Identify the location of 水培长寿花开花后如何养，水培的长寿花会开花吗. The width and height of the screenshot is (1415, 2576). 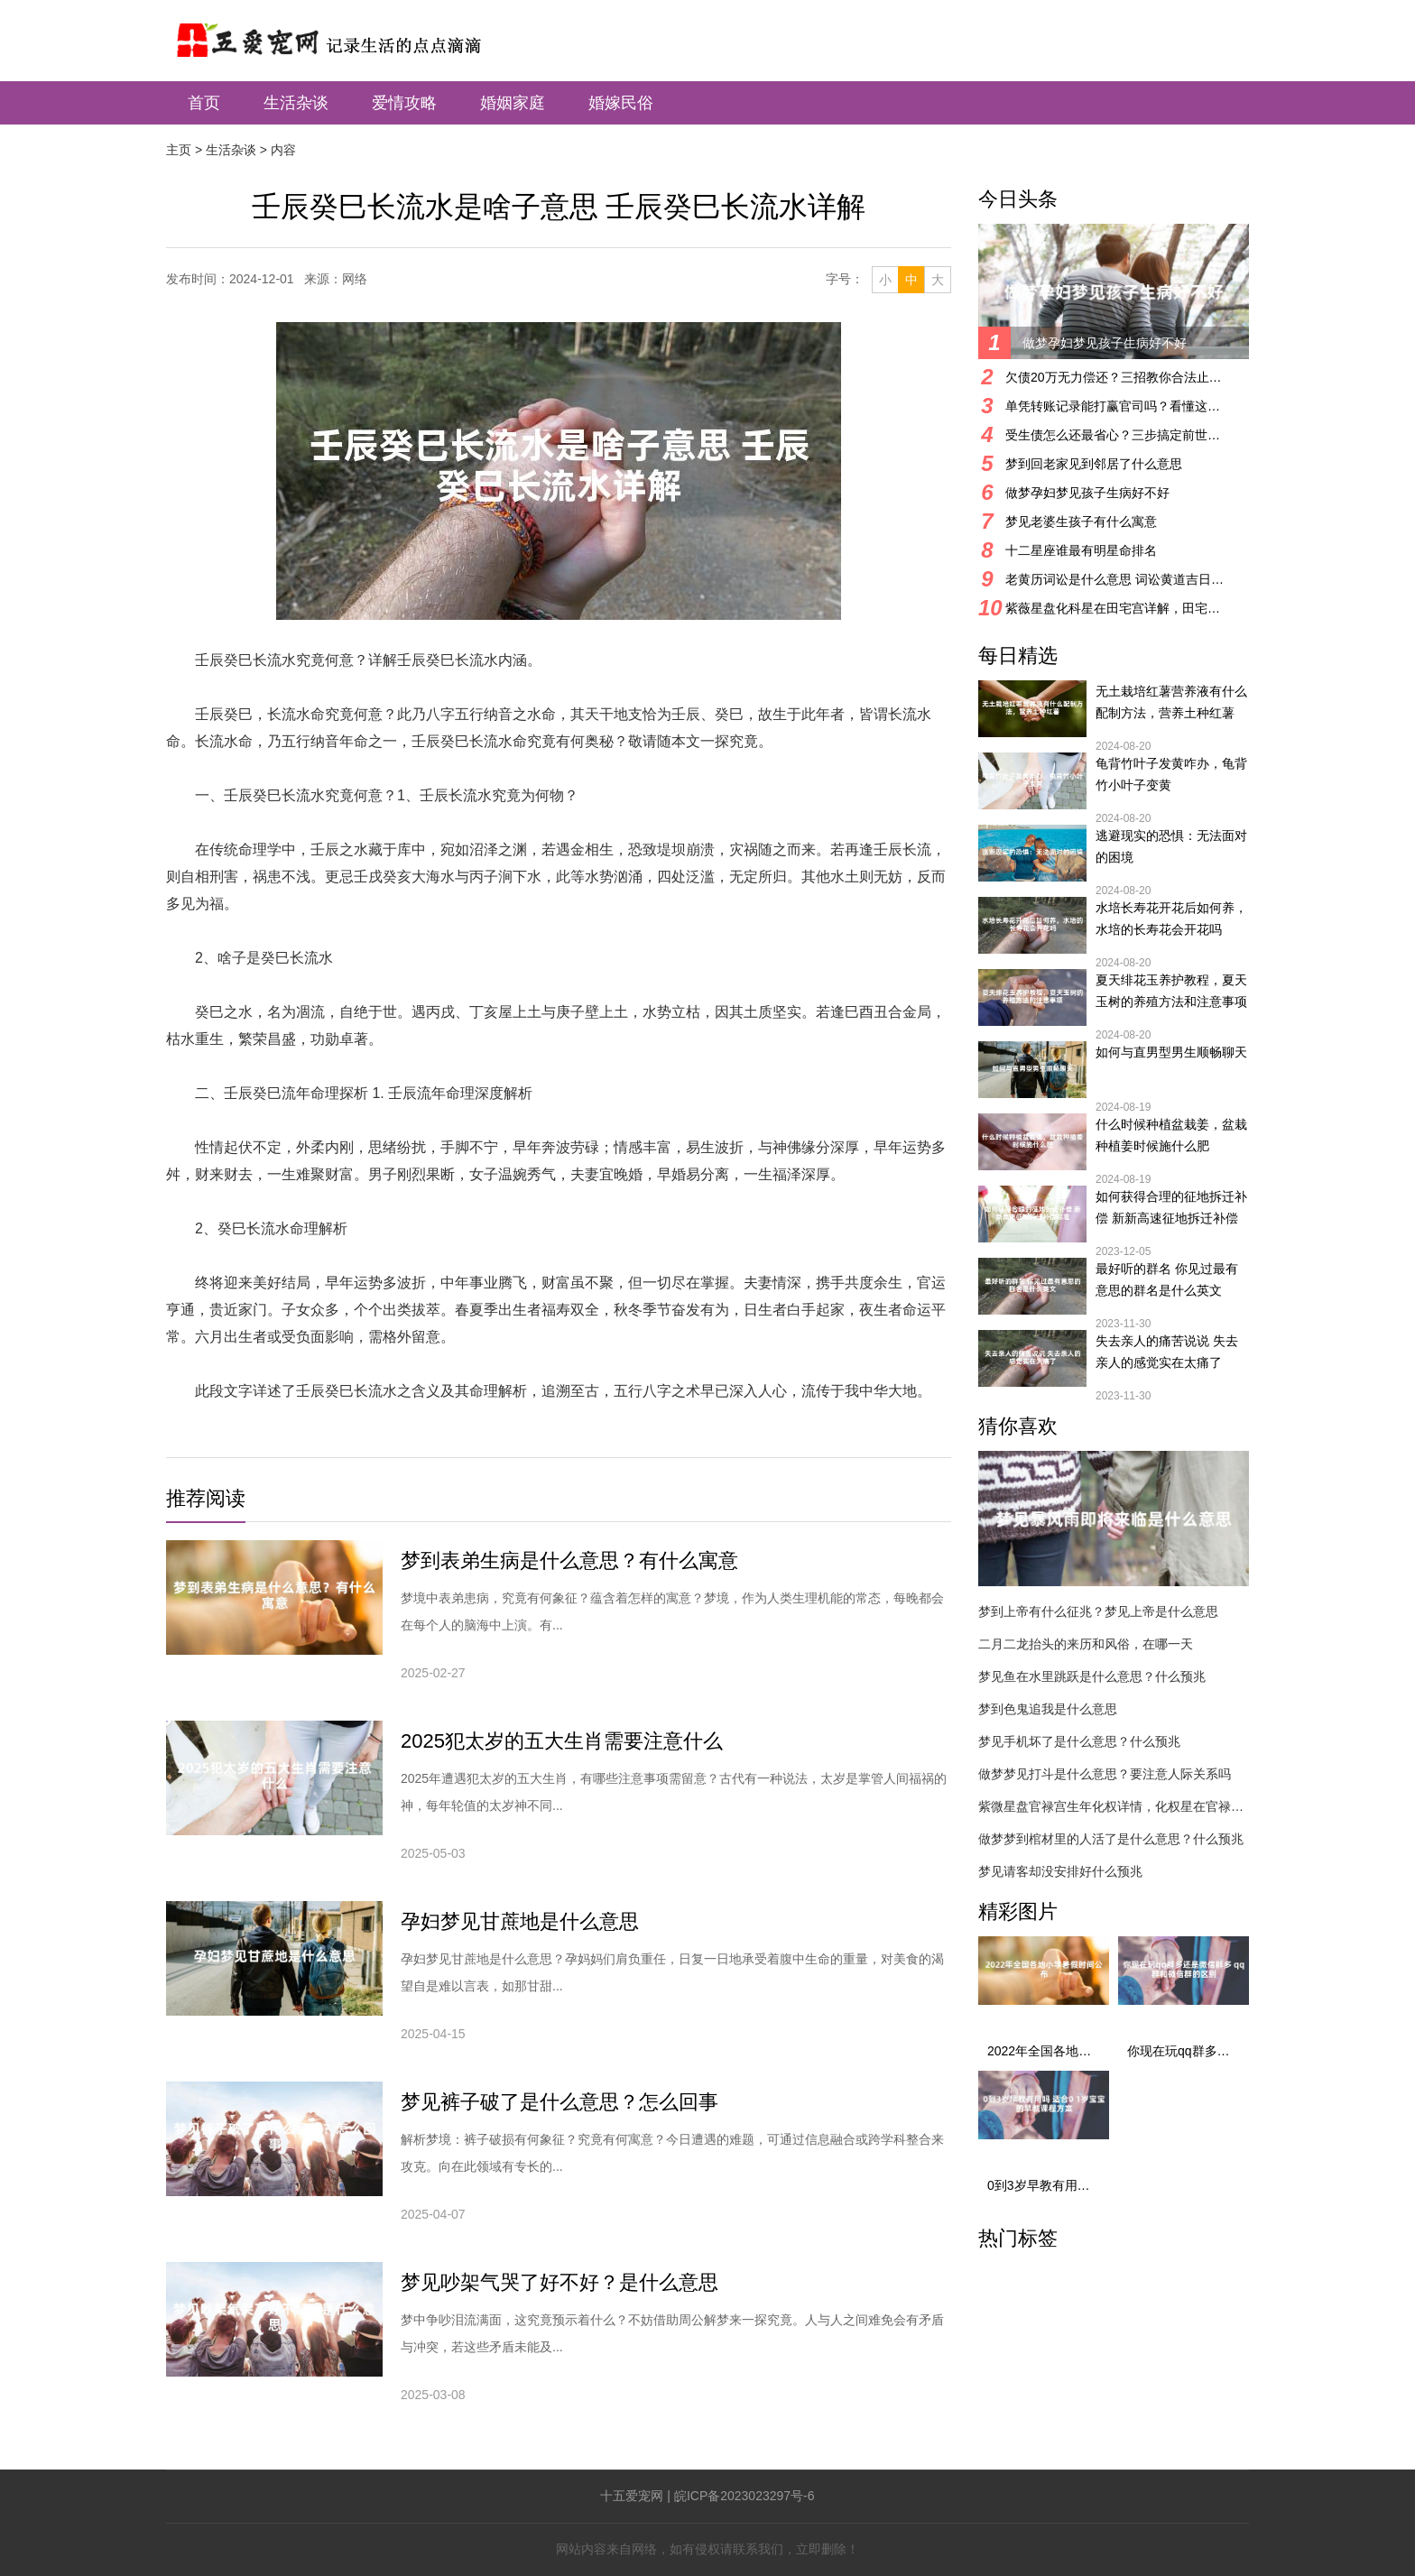
(1171, 918).